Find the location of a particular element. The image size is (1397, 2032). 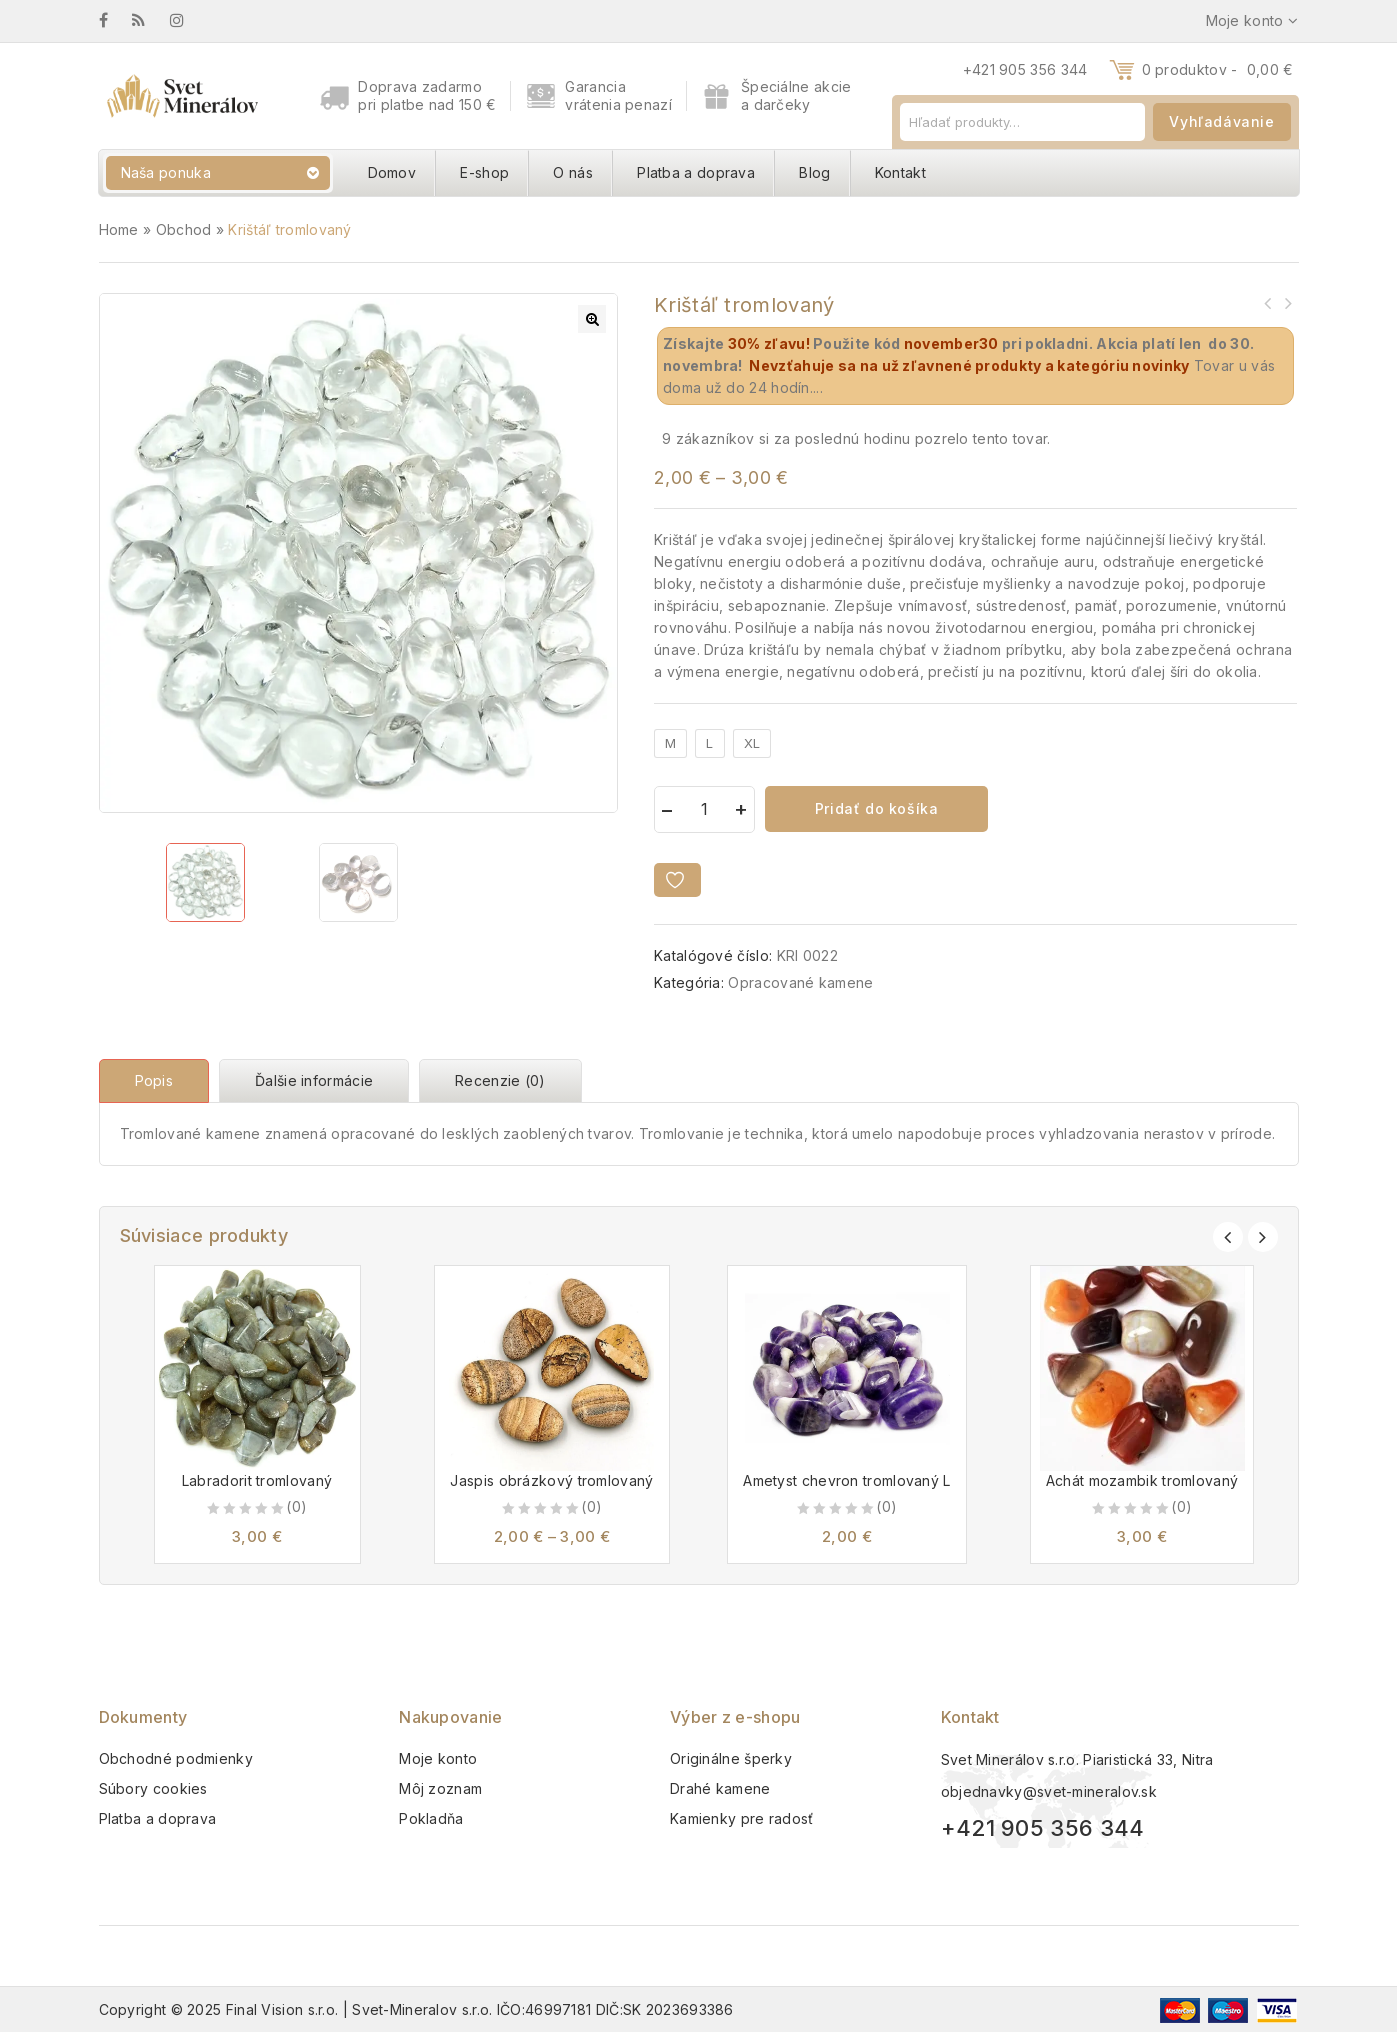

Môj zoznam is located at coordinates (440, 1788).